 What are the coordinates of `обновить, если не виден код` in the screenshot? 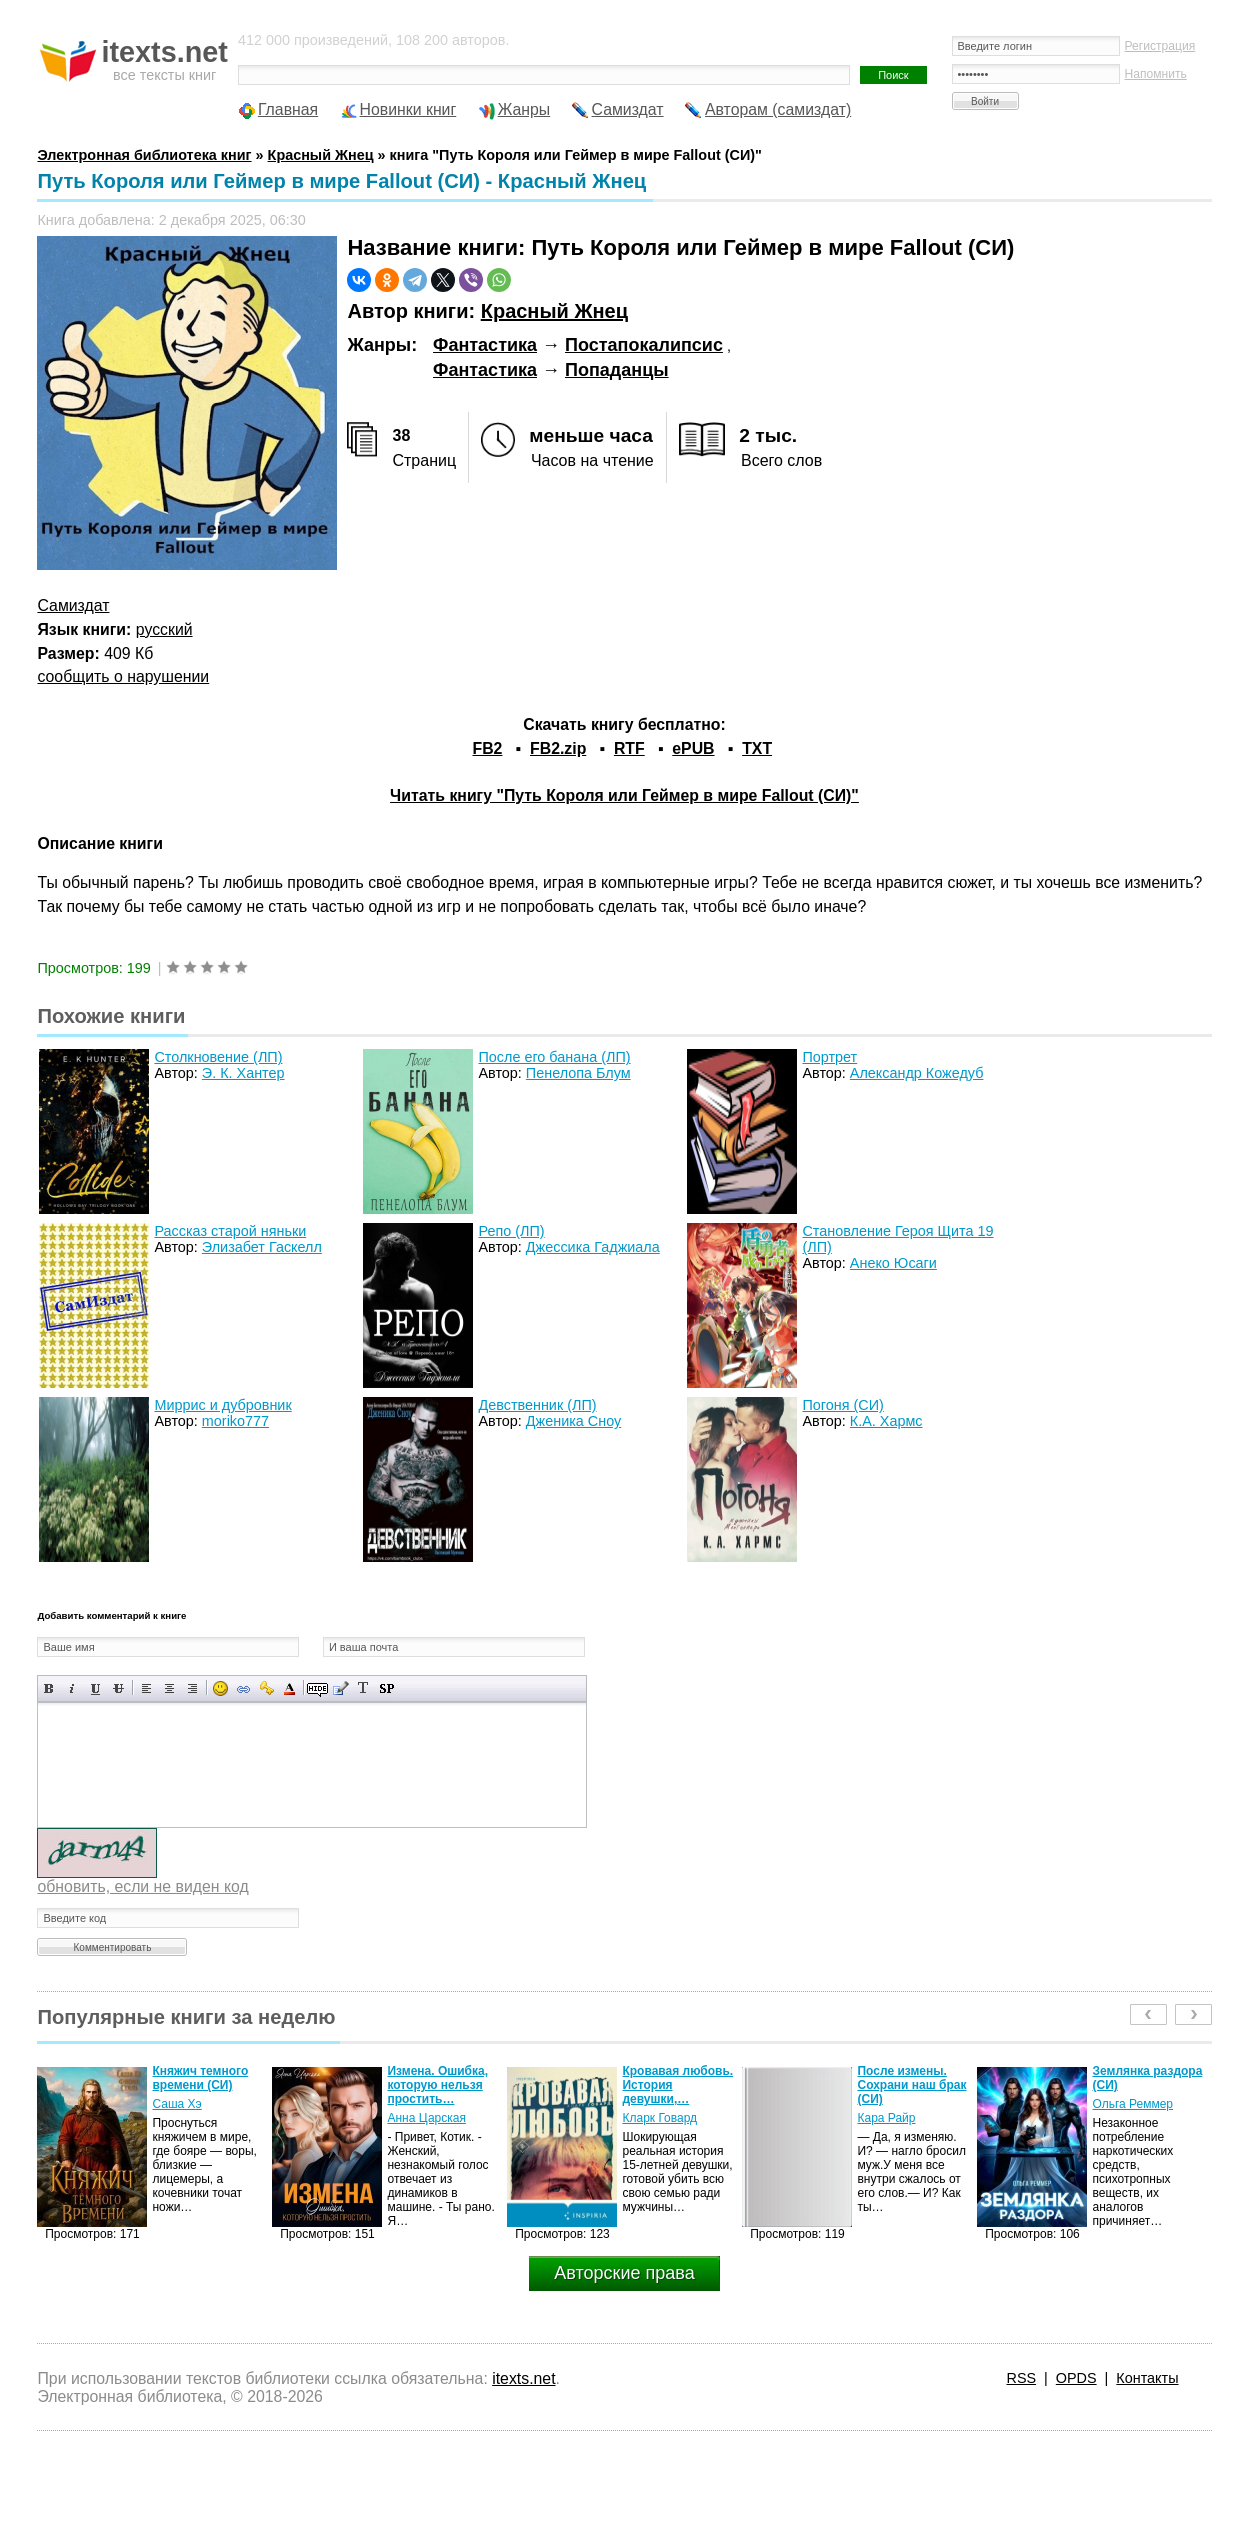 It's located at (142, 1886).